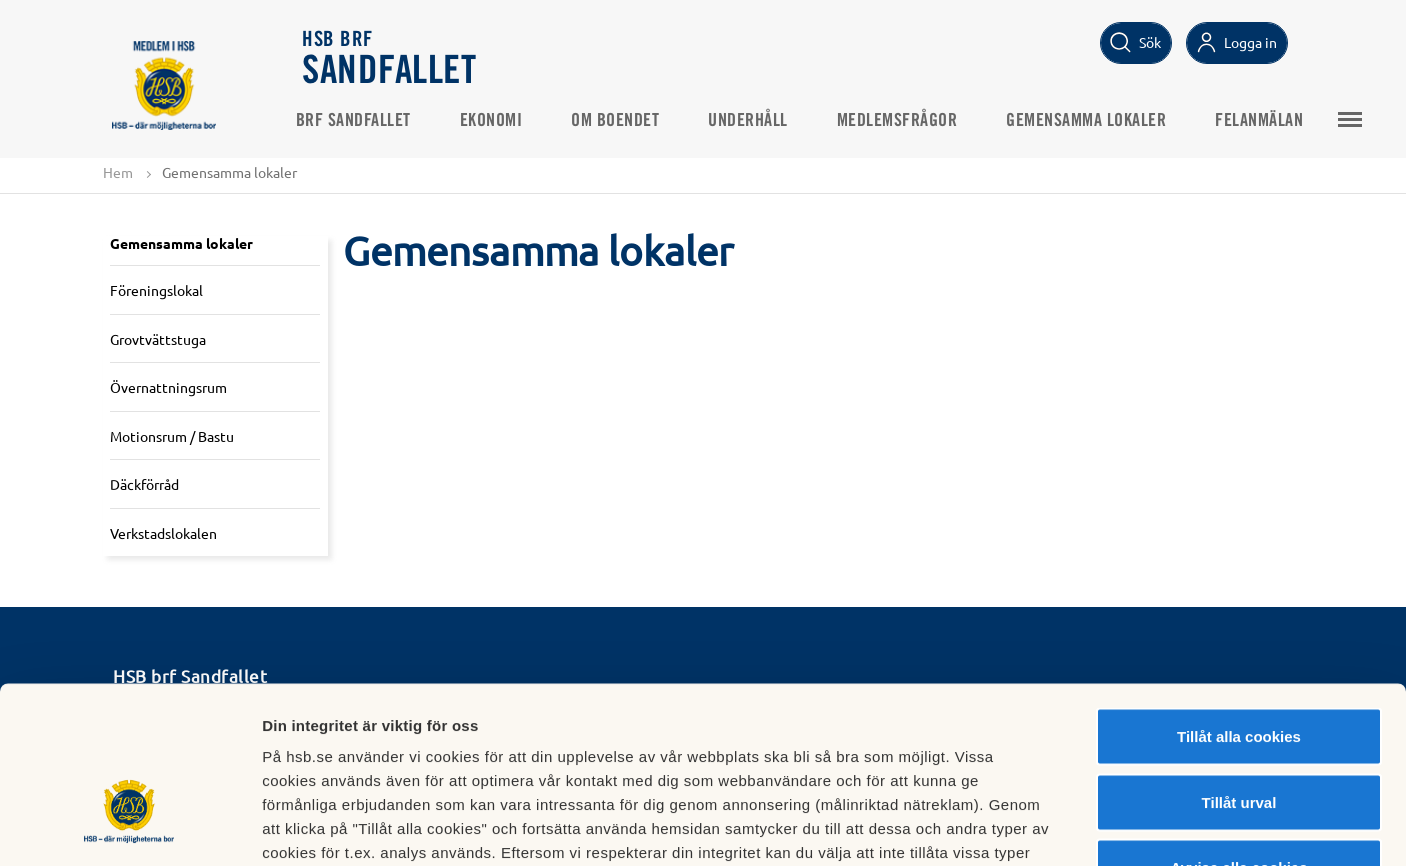  Describe the element at coordinates (1267, 121) in the screenshot. I see `Felanmälan` at that location.